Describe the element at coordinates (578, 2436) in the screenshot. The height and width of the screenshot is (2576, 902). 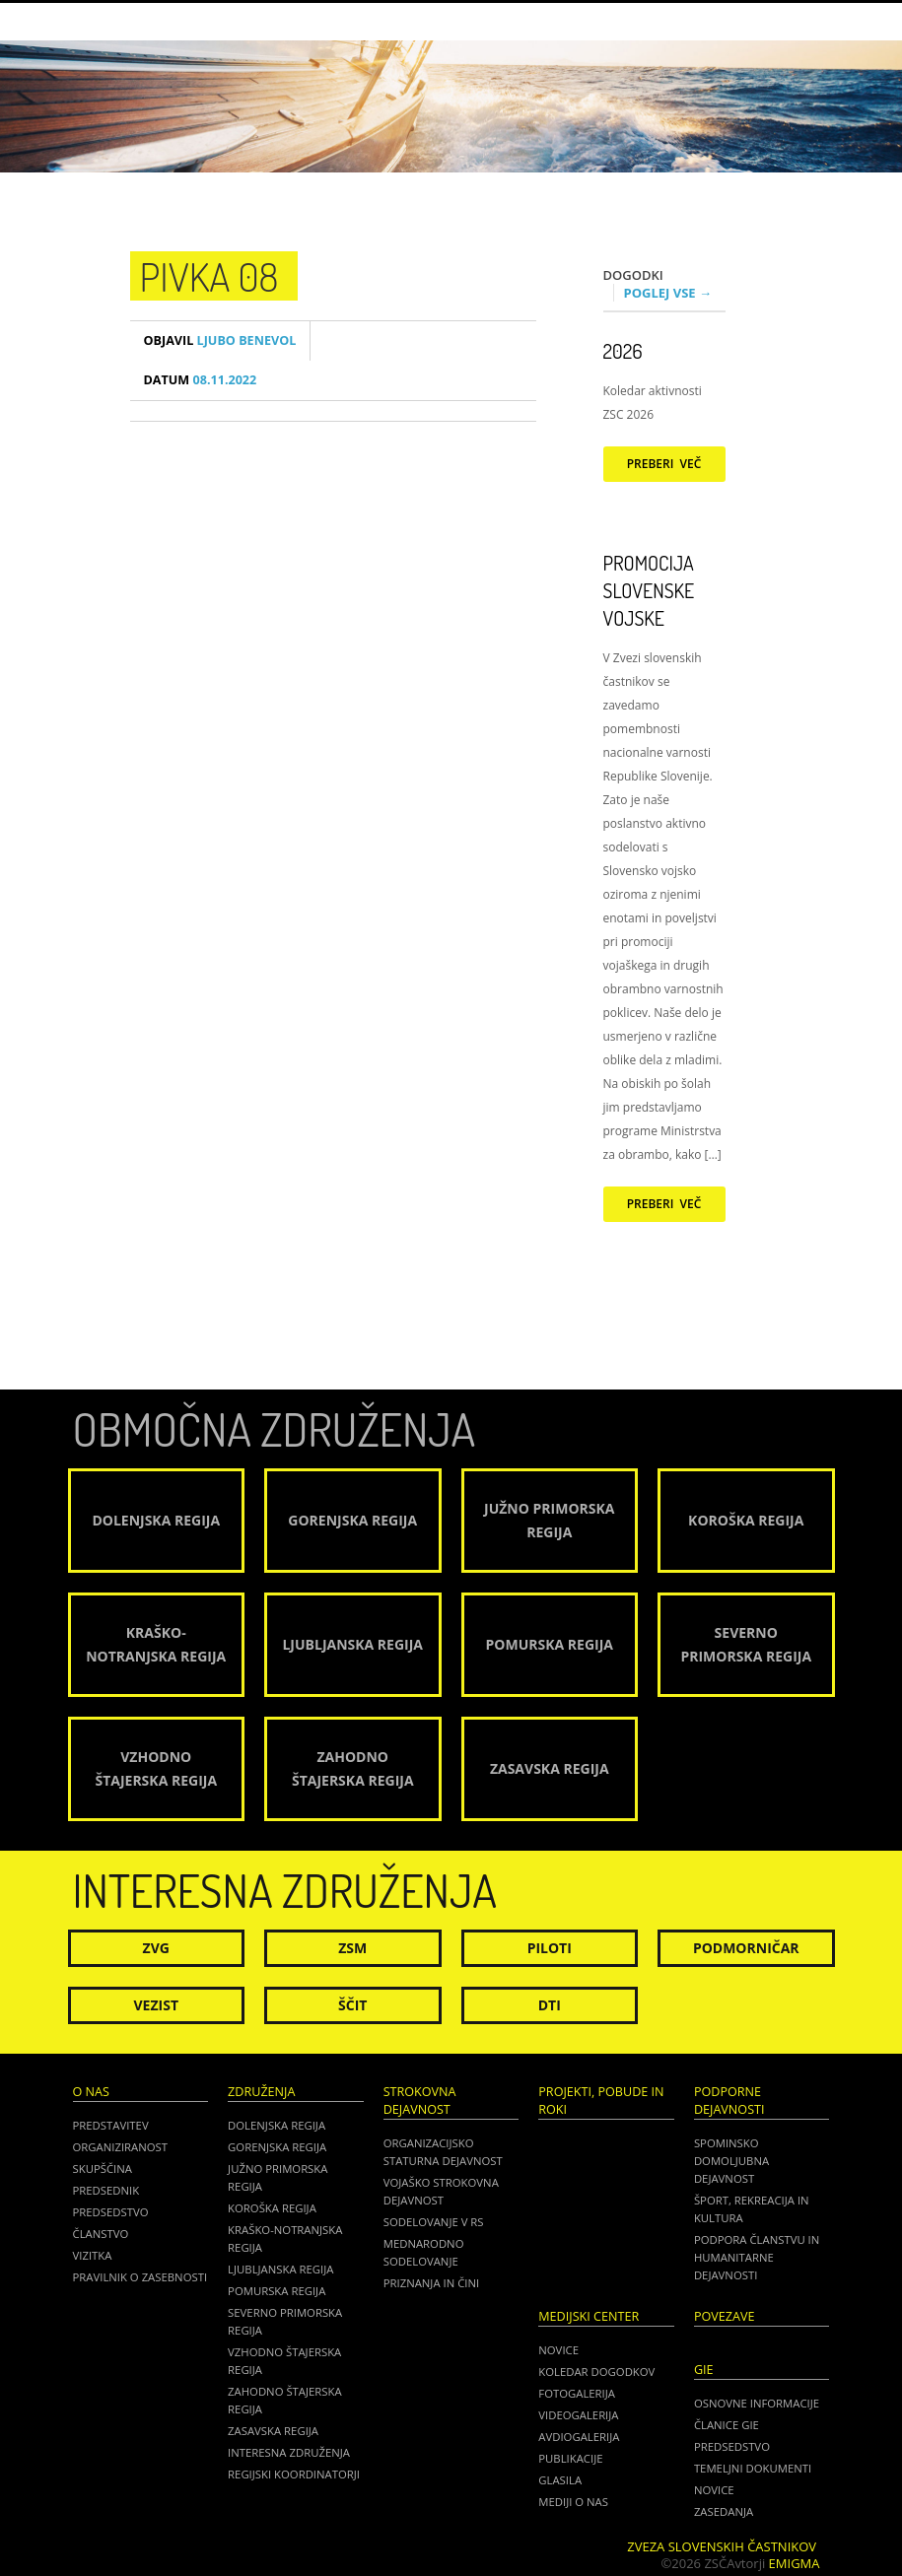
I see `Avdiogalerija` at that location.